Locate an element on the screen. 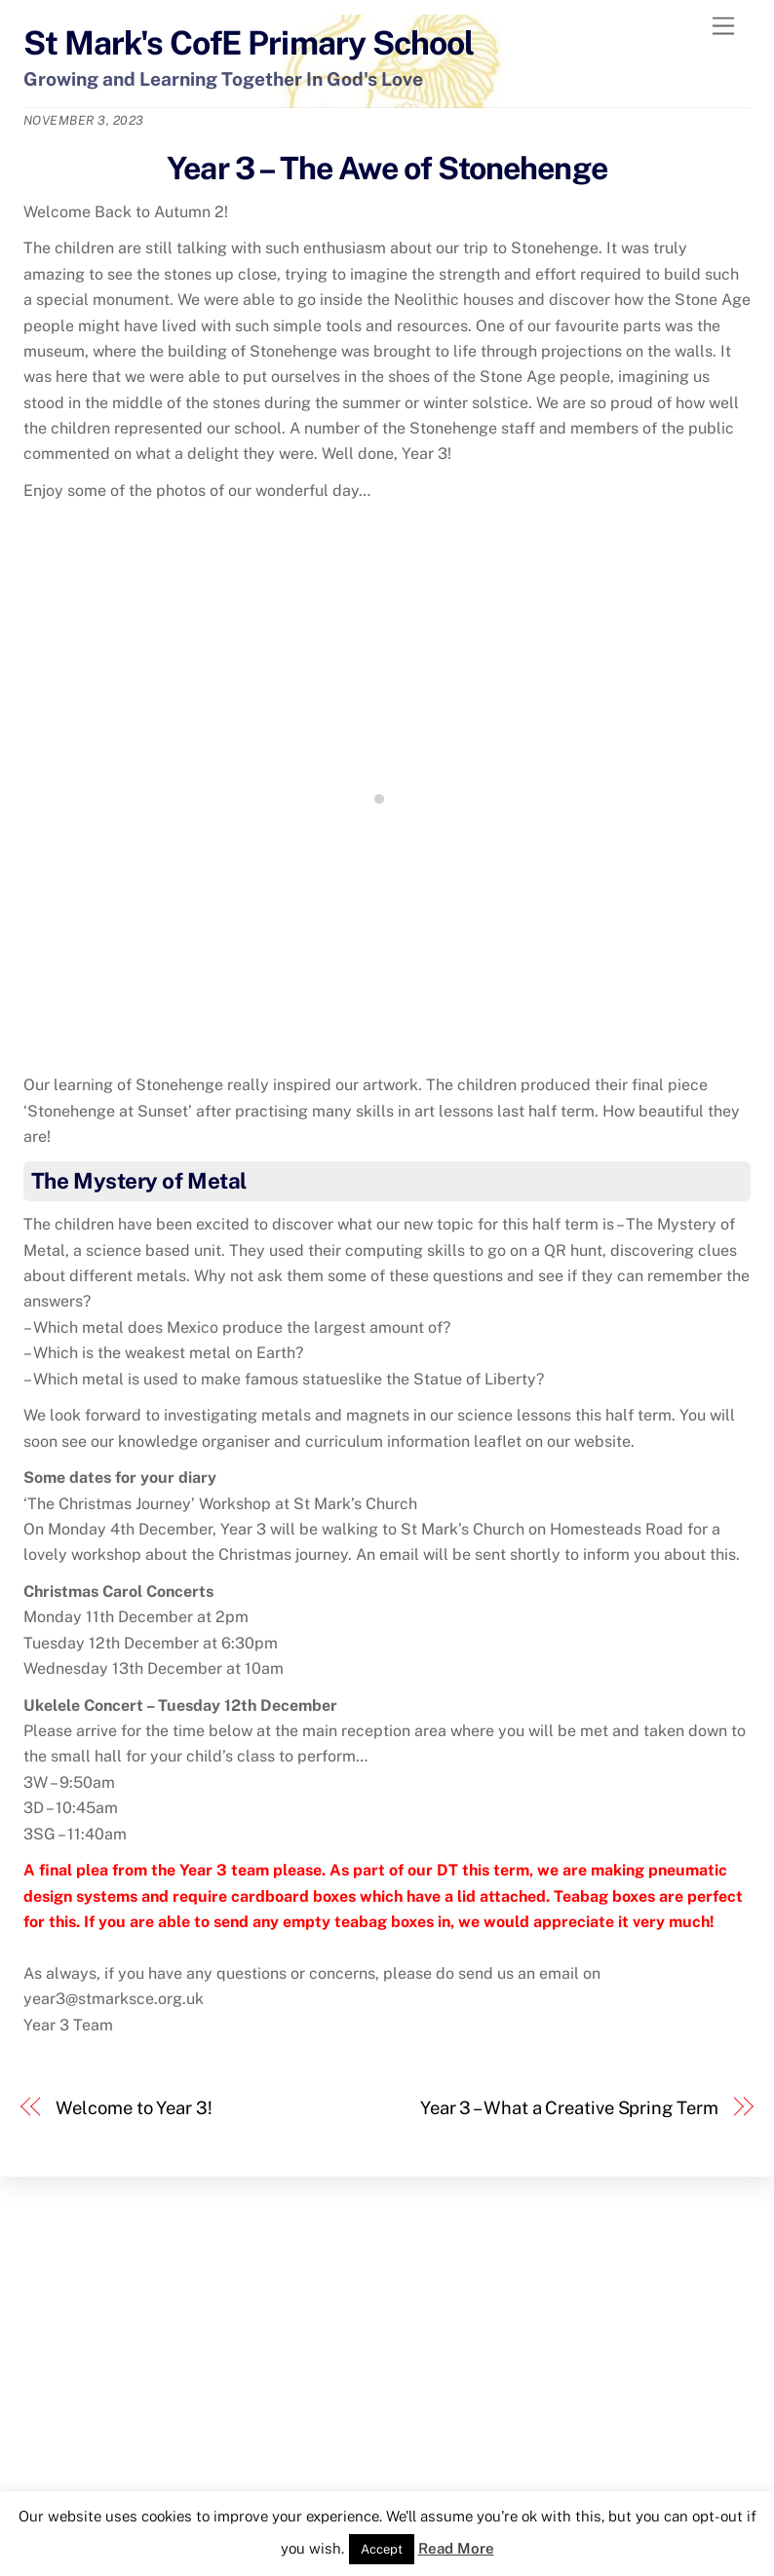  Read More is located at coordinates (456, 2548).